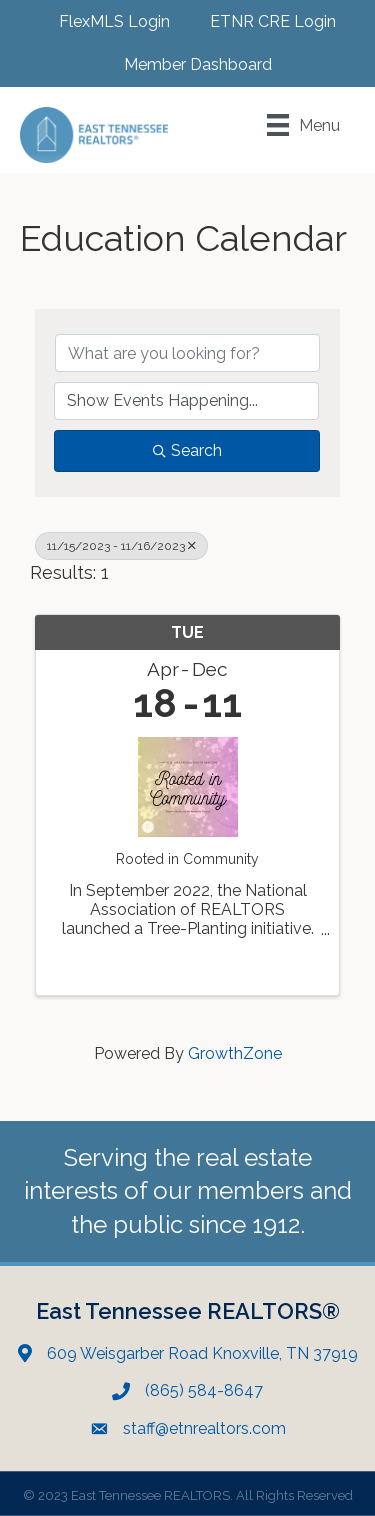 The height and width of the screenshot is (1516, 375). Describe the element at coordinates (186, 401) in the screenshot. I see `[Search by Happening]` at that location.